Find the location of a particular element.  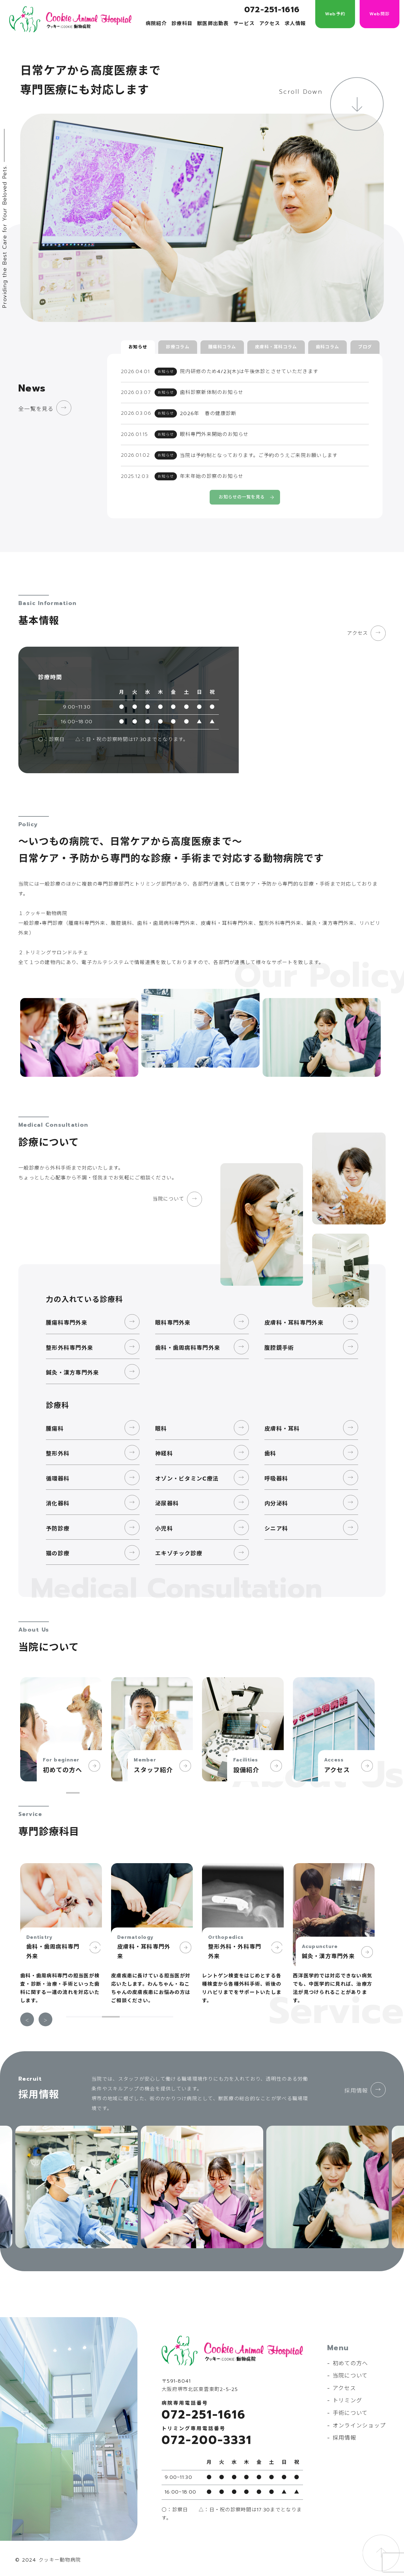

アクセス is located at coordinates (269, 23).